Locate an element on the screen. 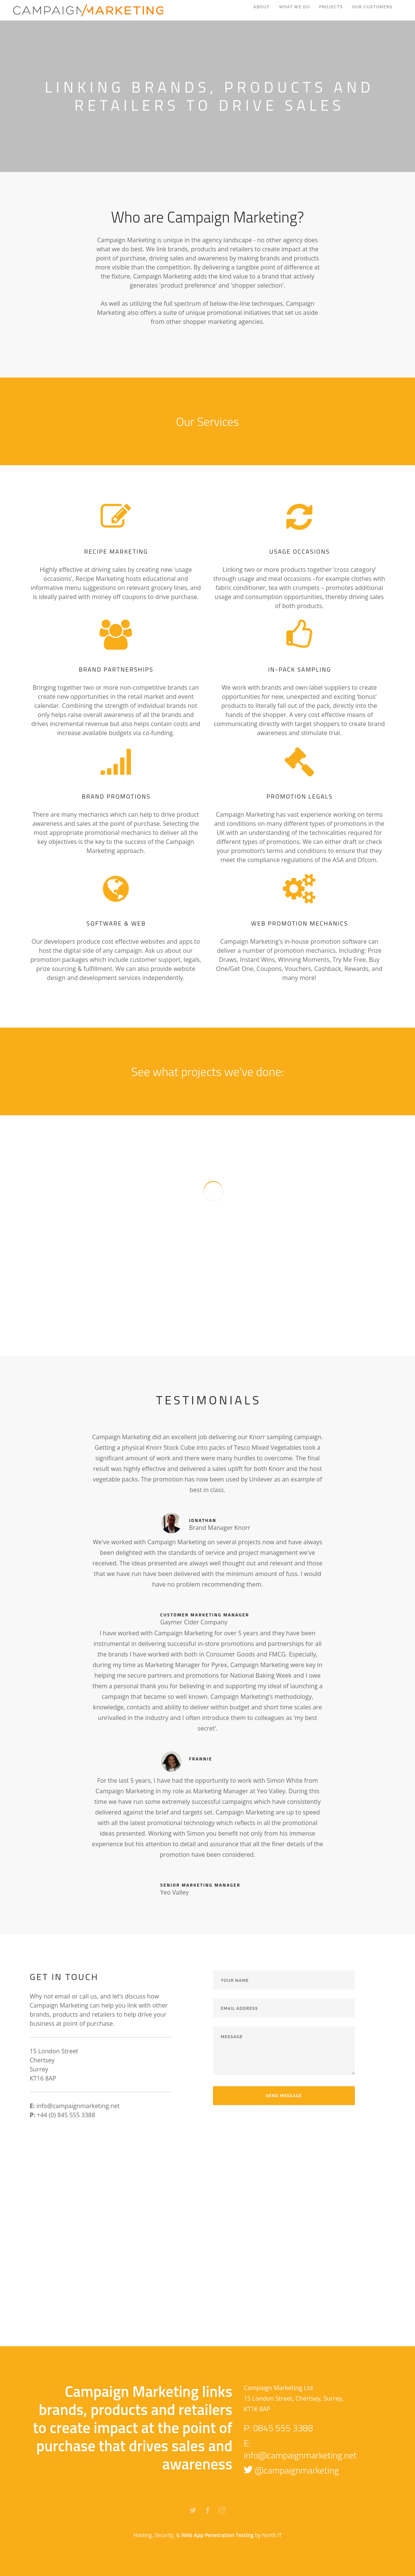 The height and width of the screenshot is (2576, 415). WHAT WE DO is located at coordinates (294, 10).